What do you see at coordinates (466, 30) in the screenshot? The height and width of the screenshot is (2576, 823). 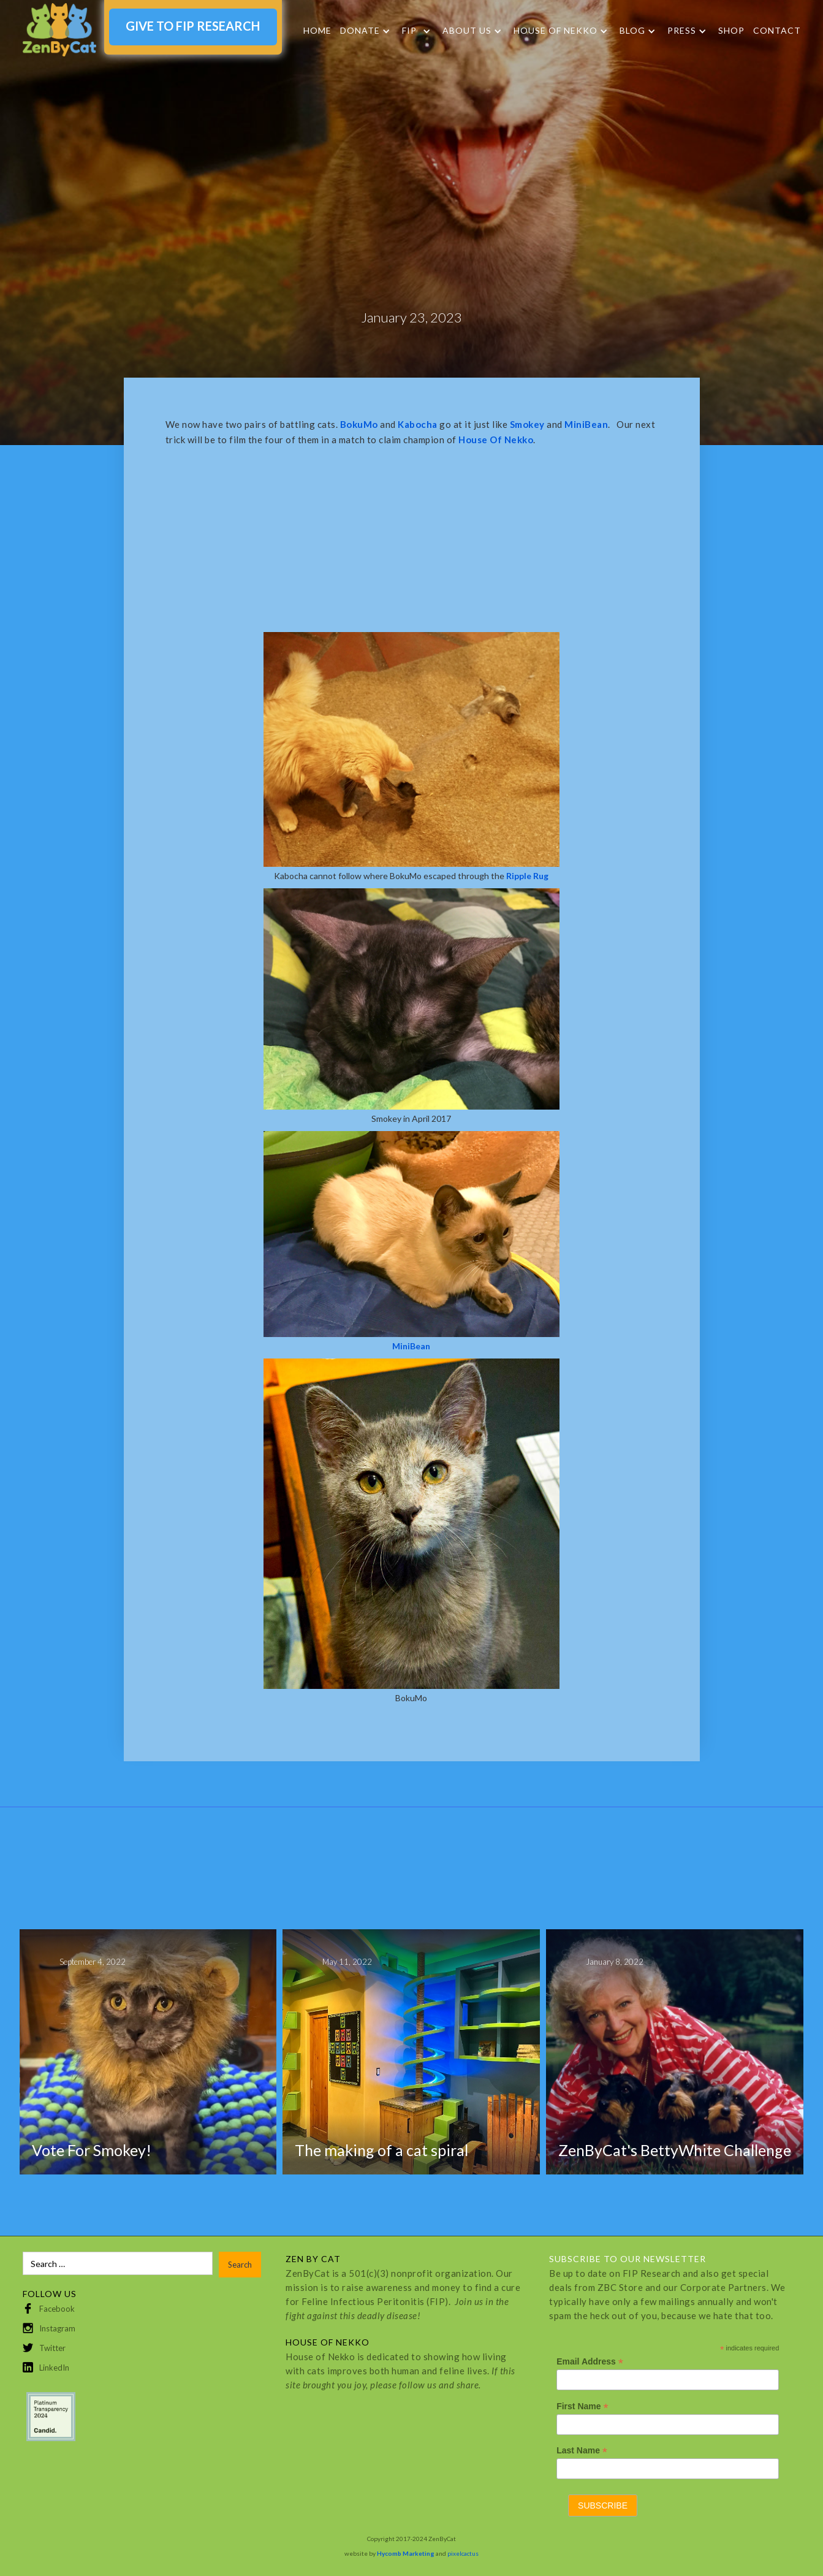 I see `About Us` at bounding box center [466, 30].